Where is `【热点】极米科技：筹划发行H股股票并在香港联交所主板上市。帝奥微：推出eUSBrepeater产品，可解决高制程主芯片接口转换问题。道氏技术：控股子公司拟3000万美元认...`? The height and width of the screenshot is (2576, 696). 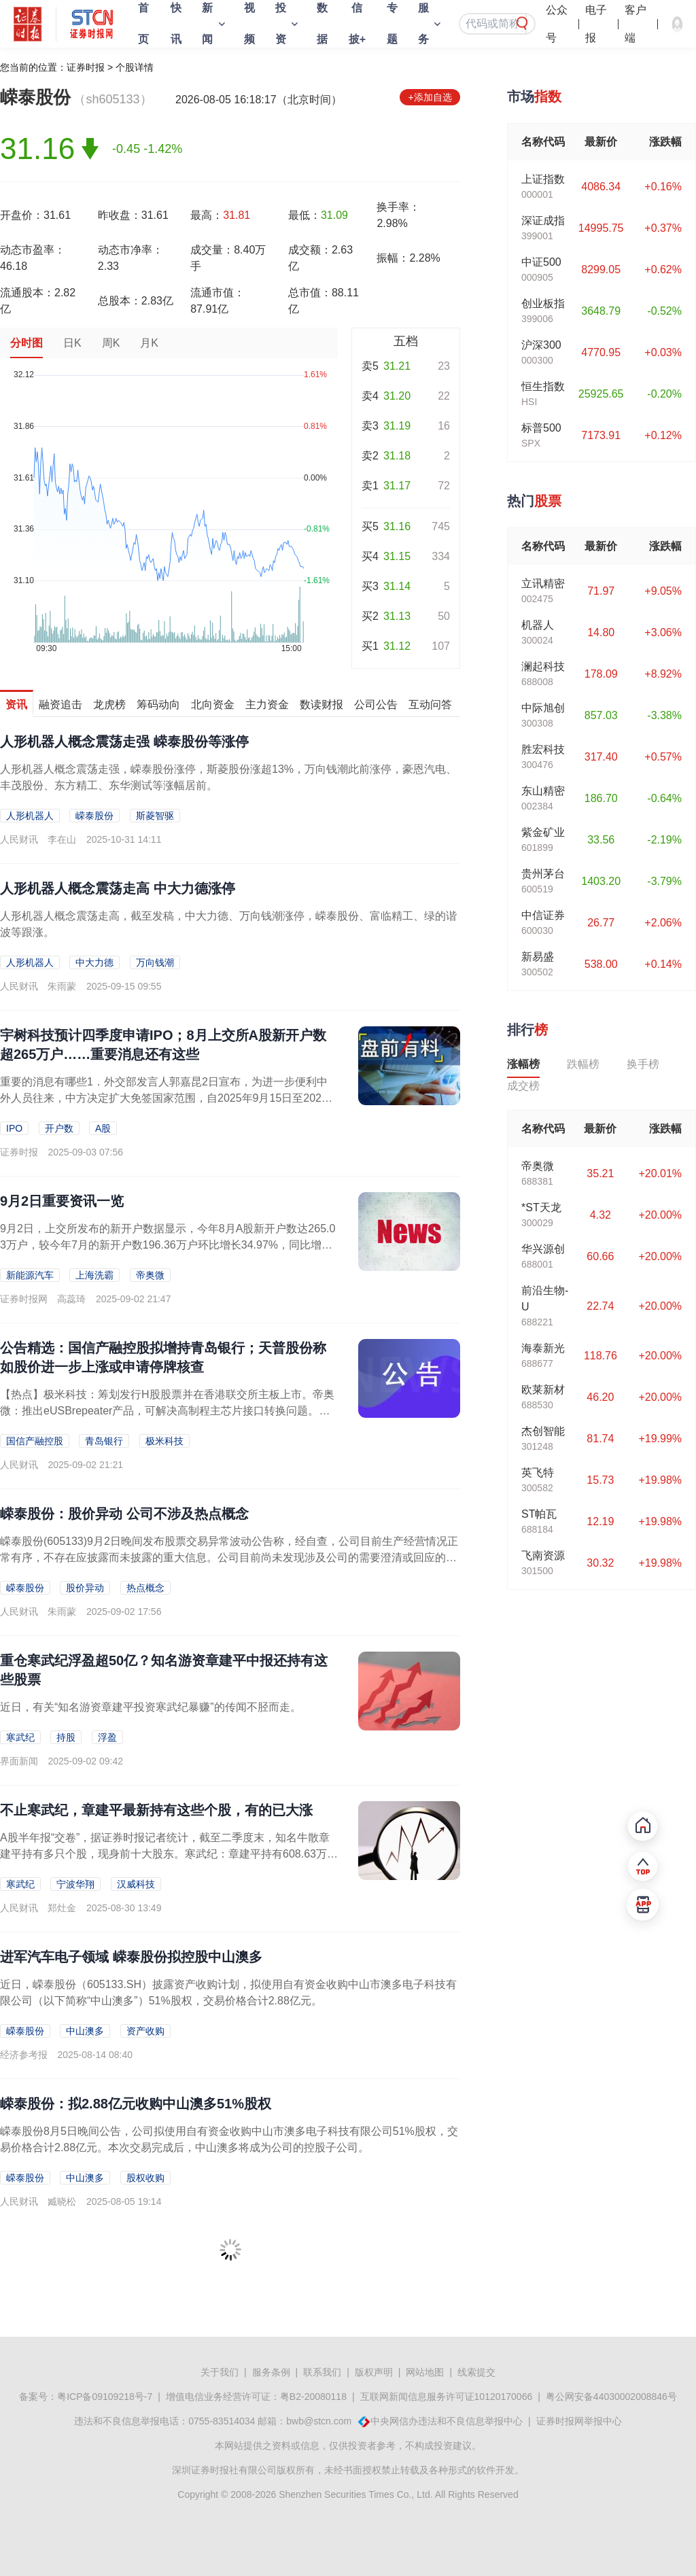 【热点】极米科技：筹划发行H股股票并在香港联交所主板上市。帝奥微：推出eUSBrepeater产品，可解决高制程主芯片接口转换问题。道氏技术：控股子公司拟3000万美元认... is located at coordinates (167, 1411).